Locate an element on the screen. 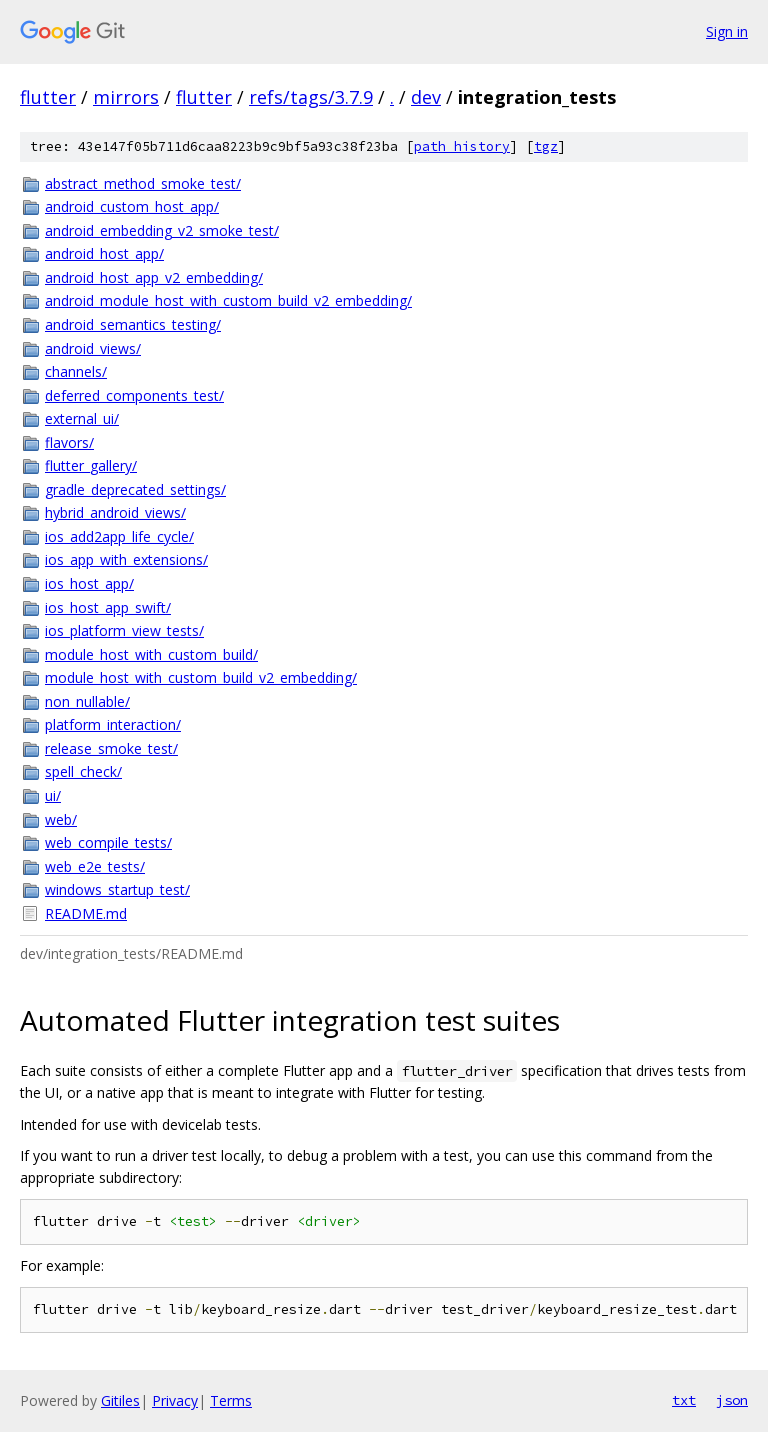 The width and height of the screenshot is (768, 1432). web_e2e_tests/ is located at coordinates (95, 866).